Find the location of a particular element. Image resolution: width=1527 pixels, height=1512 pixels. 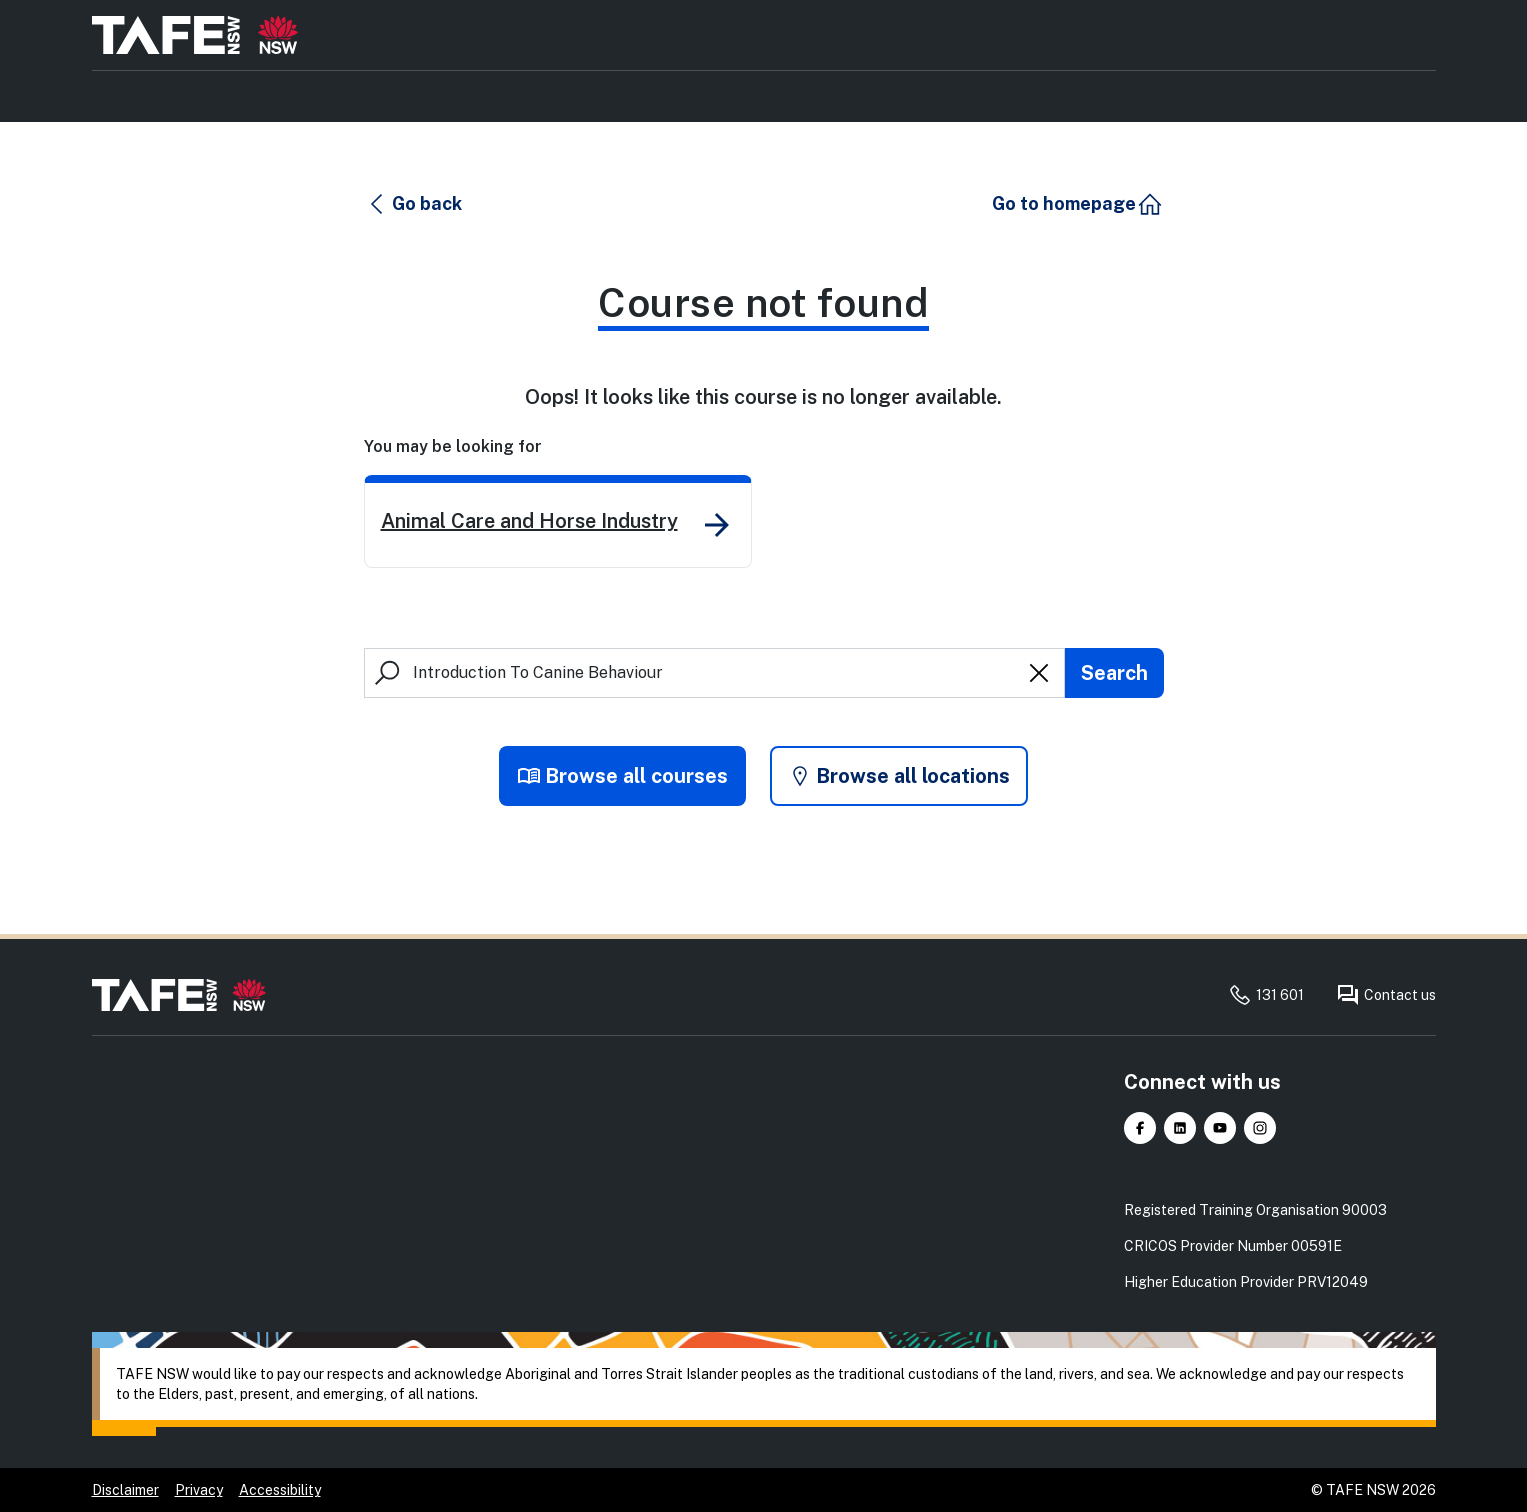

Privacy is located at coordinates (199, 1490).